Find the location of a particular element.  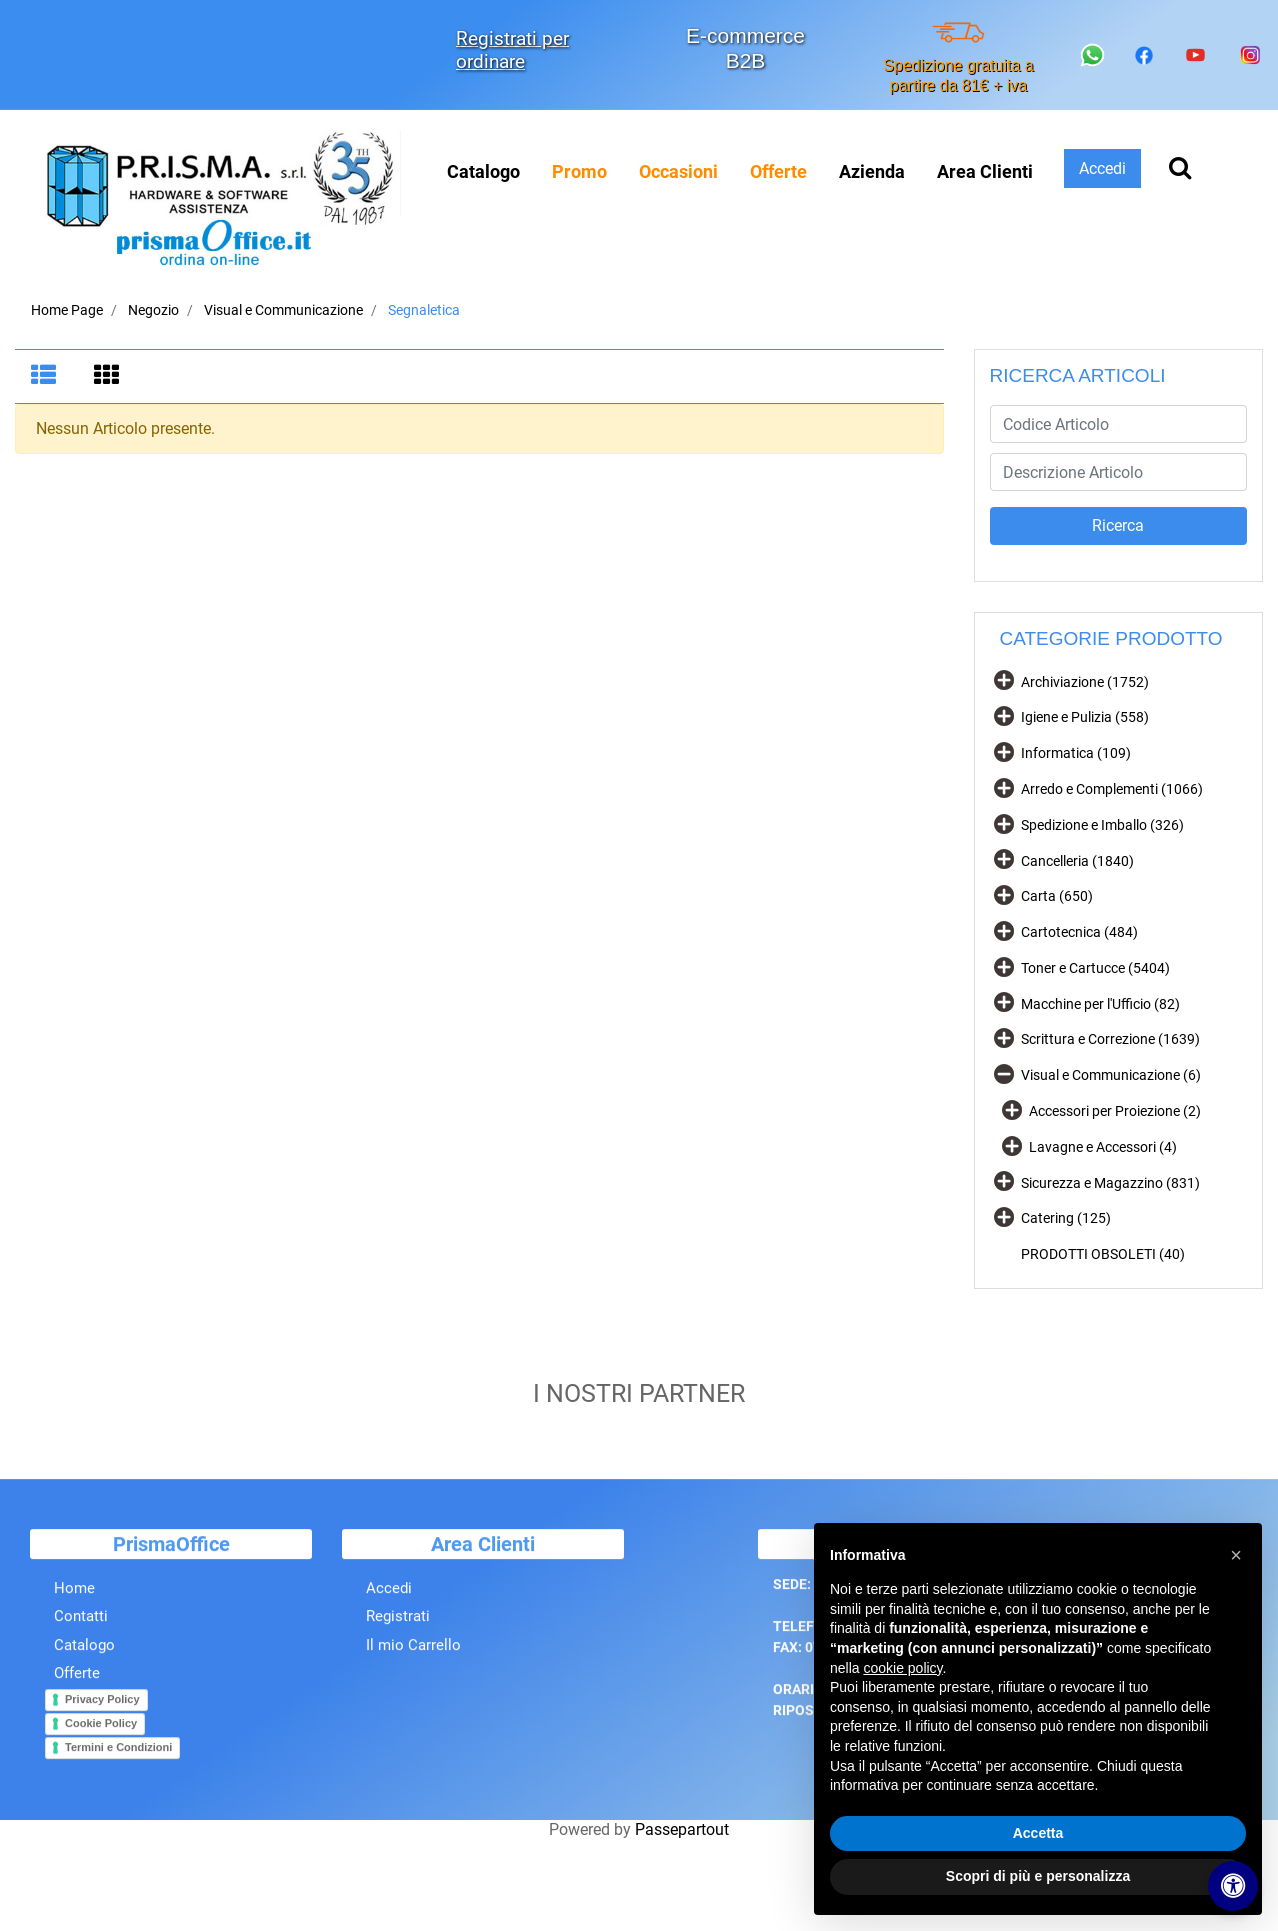

Scopri di più e personalizza [button] is located at coordinates (1038, 1876).